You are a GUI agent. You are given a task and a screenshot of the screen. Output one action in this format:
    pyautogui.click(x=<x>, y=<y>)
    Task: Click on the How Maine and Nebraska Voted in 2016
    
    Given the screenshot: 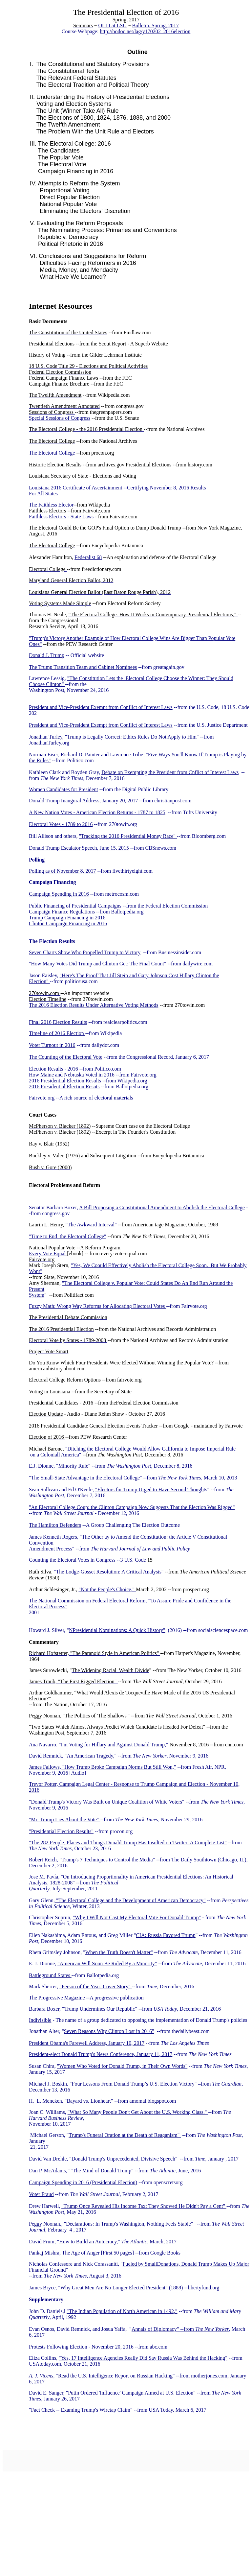 What is the action you would take?
    pyautogui.click(x=72, y=1074)
    